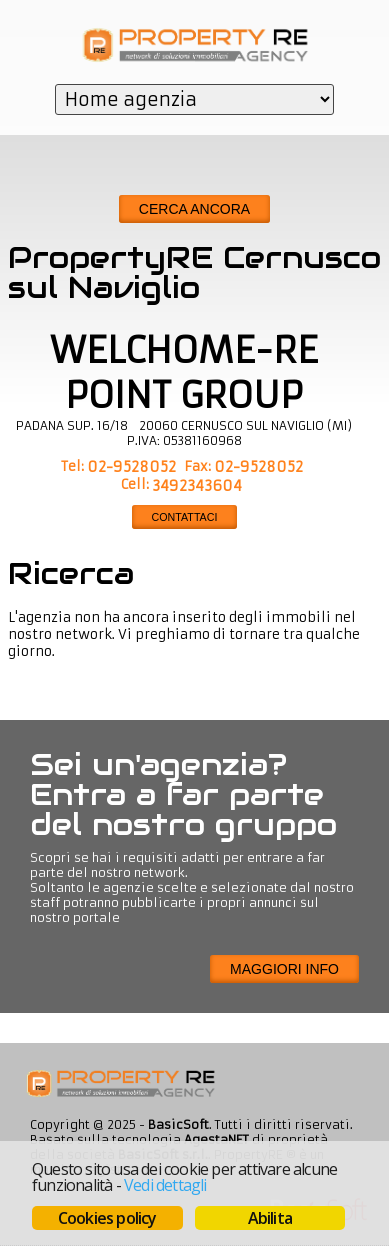 This screenshot has height=1246, width=389. Describe the element at coordinates (165, 1185) in the screenshot. I see `Vedi dettagli` at that location.